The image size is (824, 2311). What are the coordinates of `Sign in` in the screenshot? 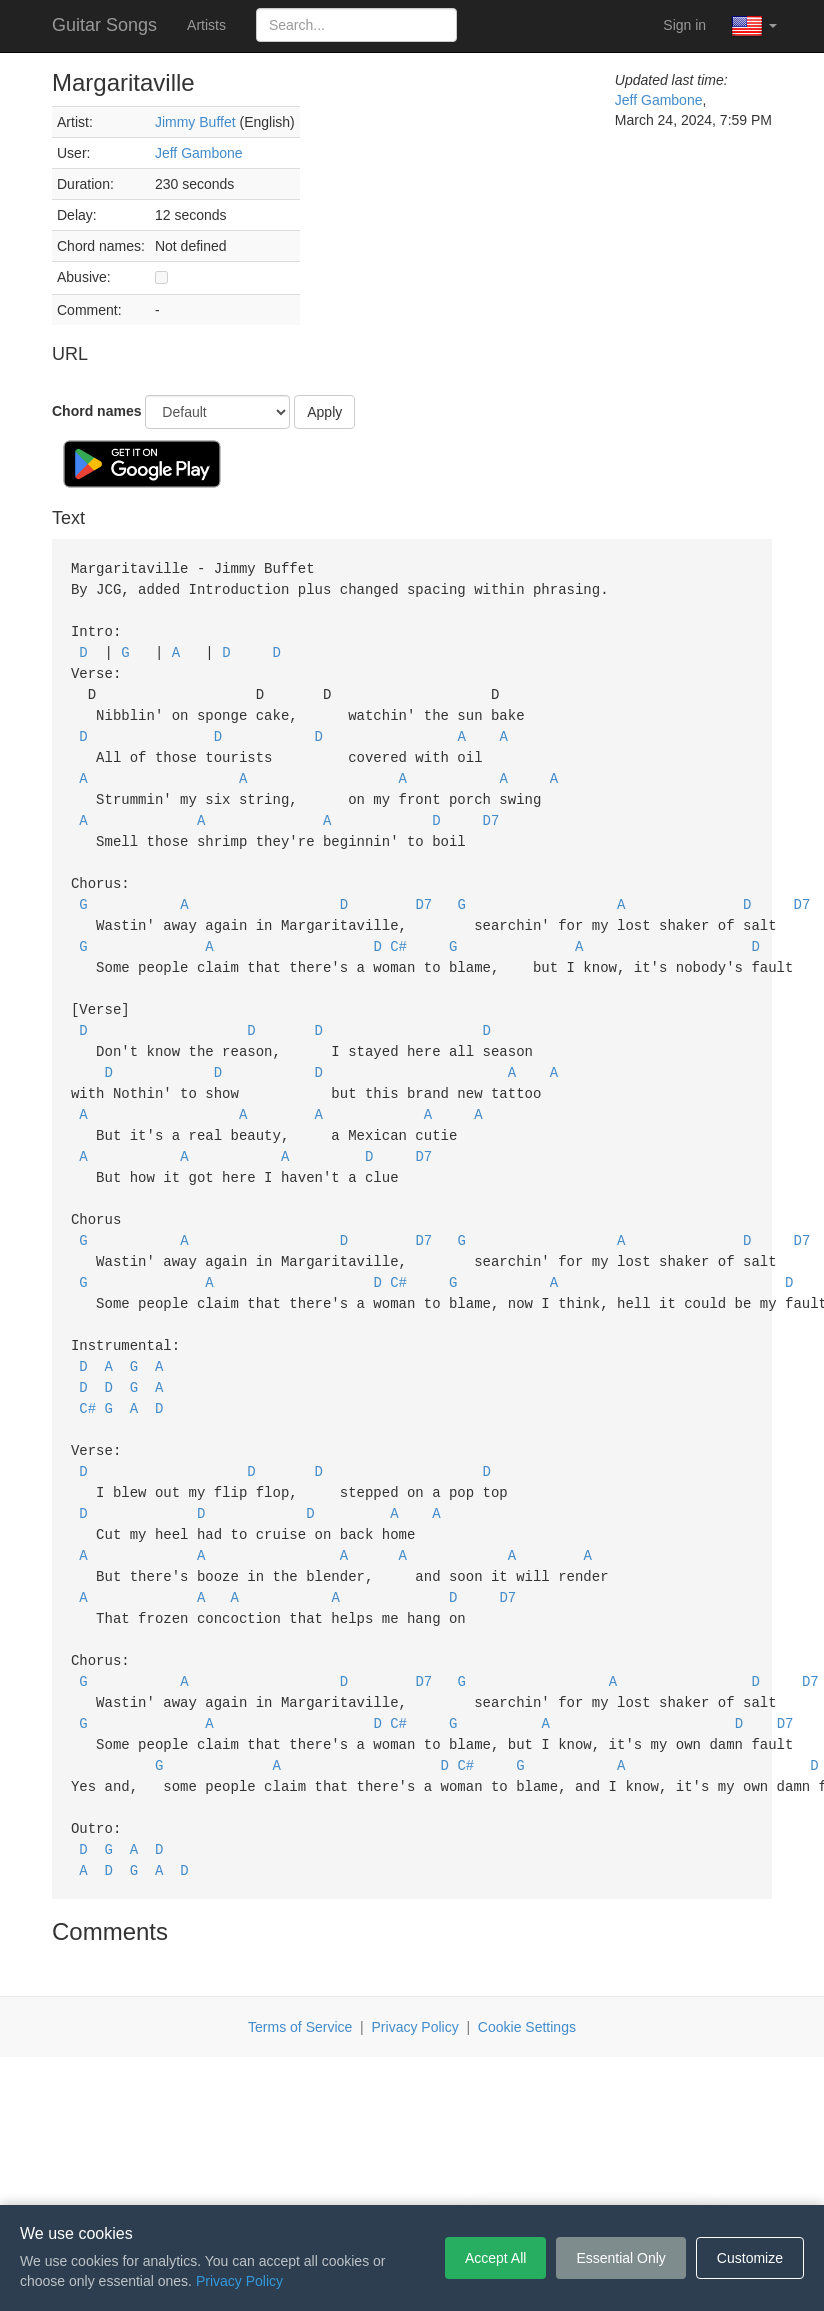 It's located at (684, 25).